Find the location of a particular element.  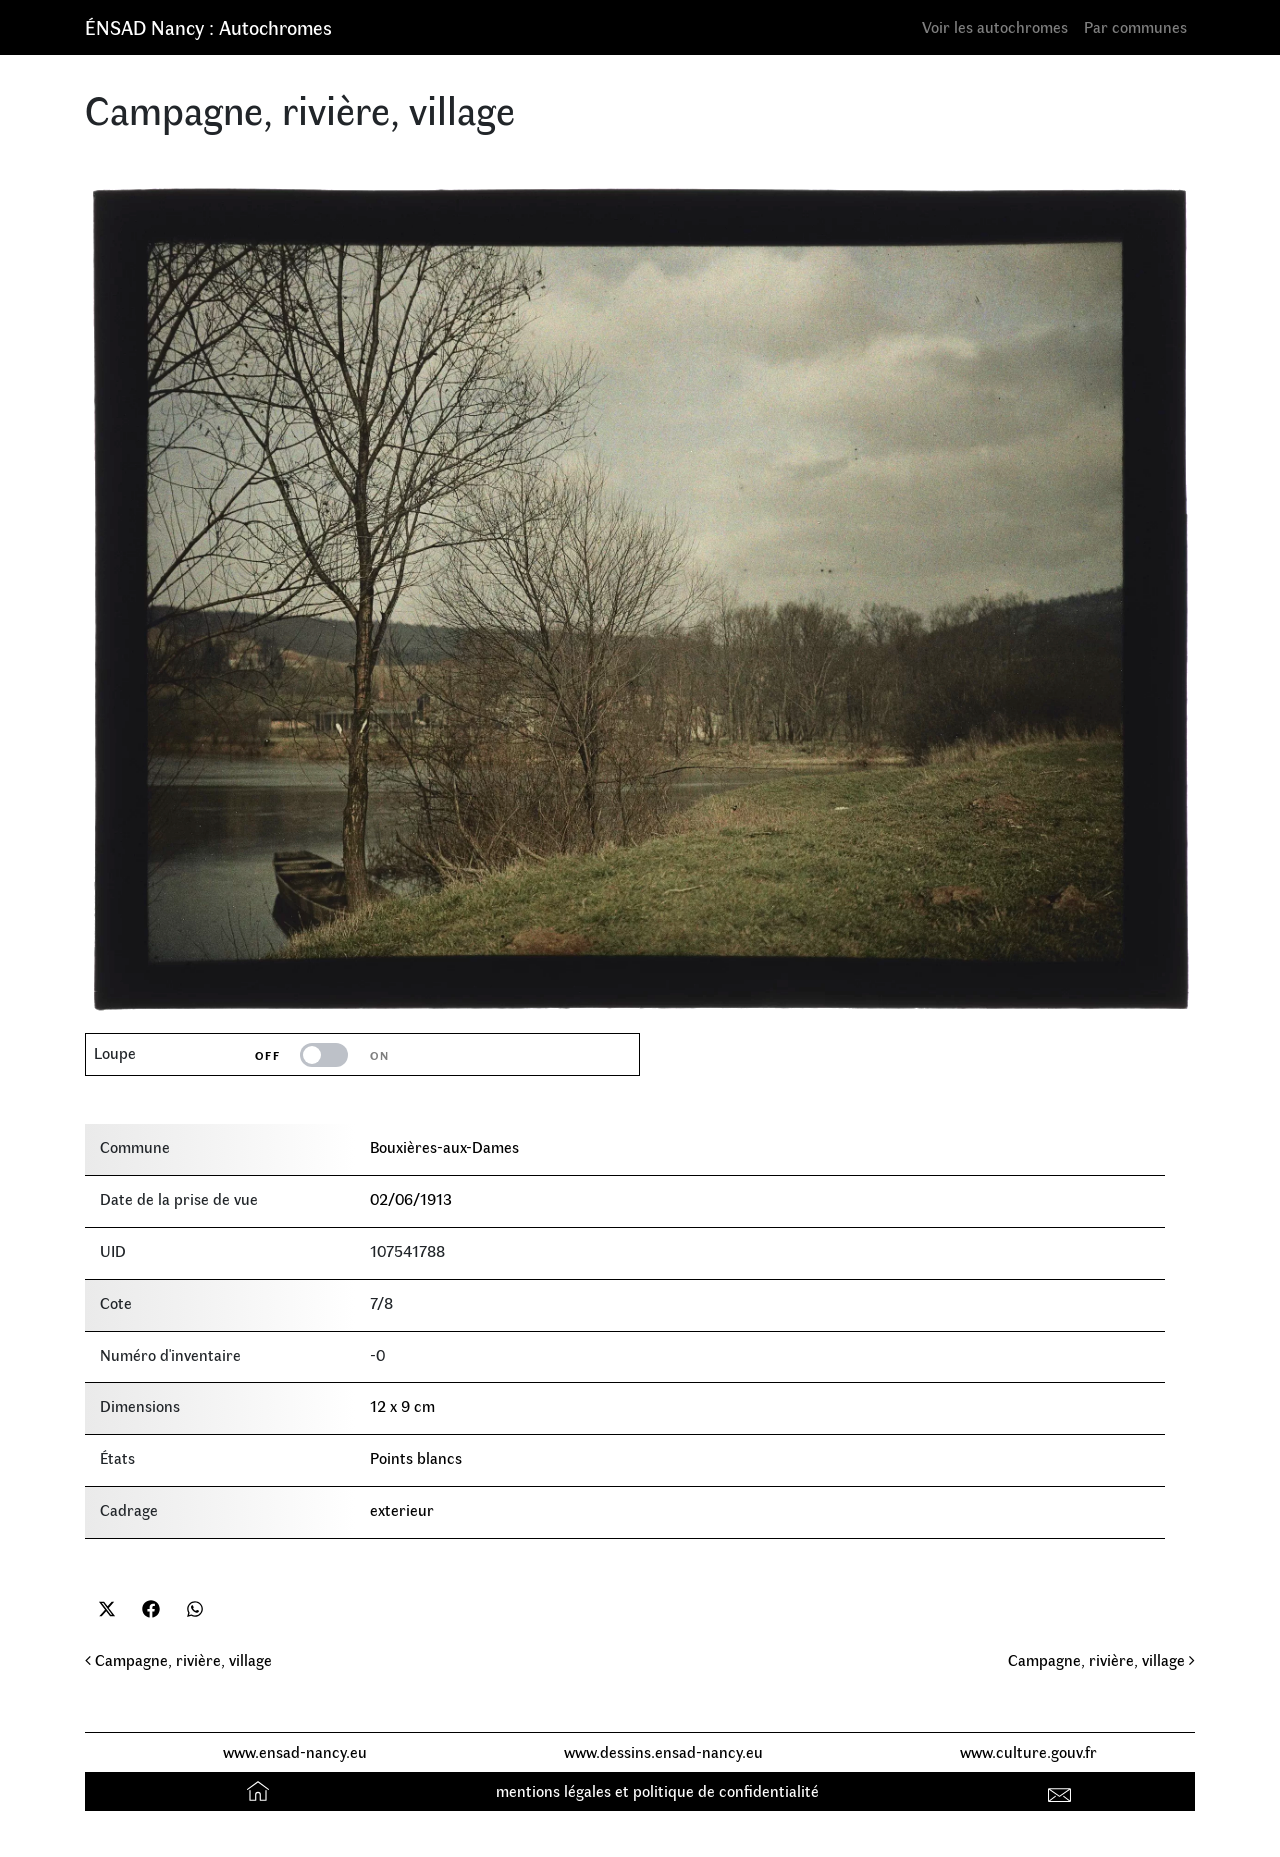

Contact is located at coordinates (1062, 1790).